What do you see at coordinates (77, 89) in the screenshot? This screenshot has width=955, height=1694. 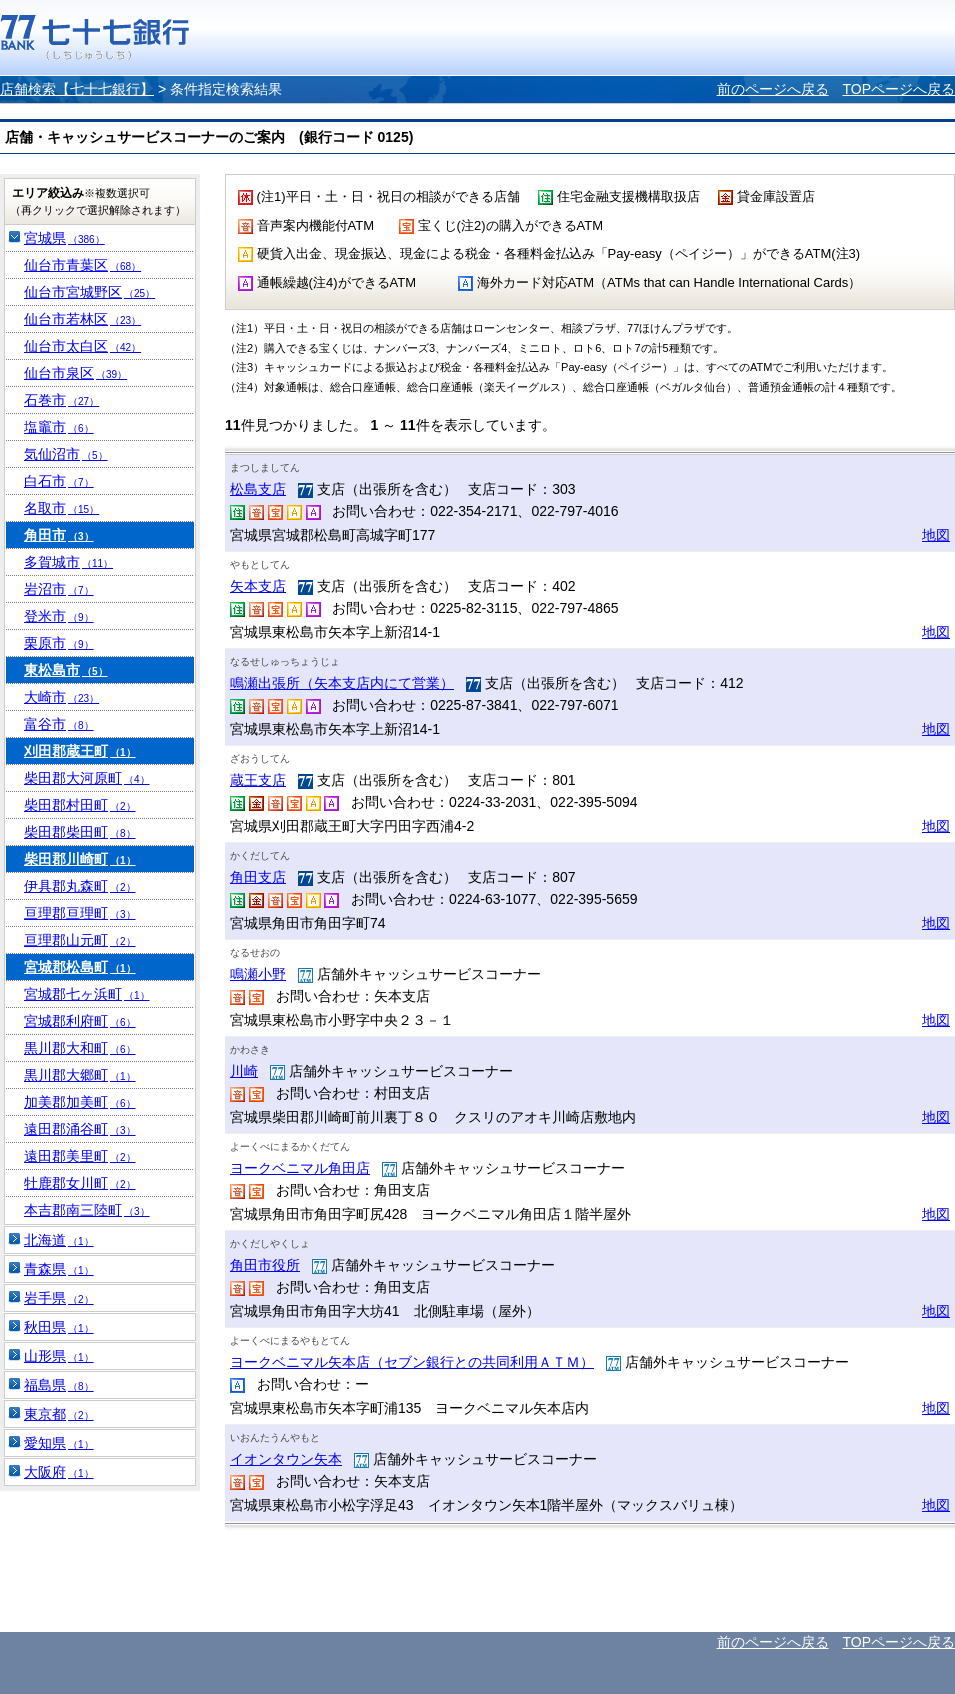 I see `店舗検索【七十七銀行】` at bounding box center [77, 89].